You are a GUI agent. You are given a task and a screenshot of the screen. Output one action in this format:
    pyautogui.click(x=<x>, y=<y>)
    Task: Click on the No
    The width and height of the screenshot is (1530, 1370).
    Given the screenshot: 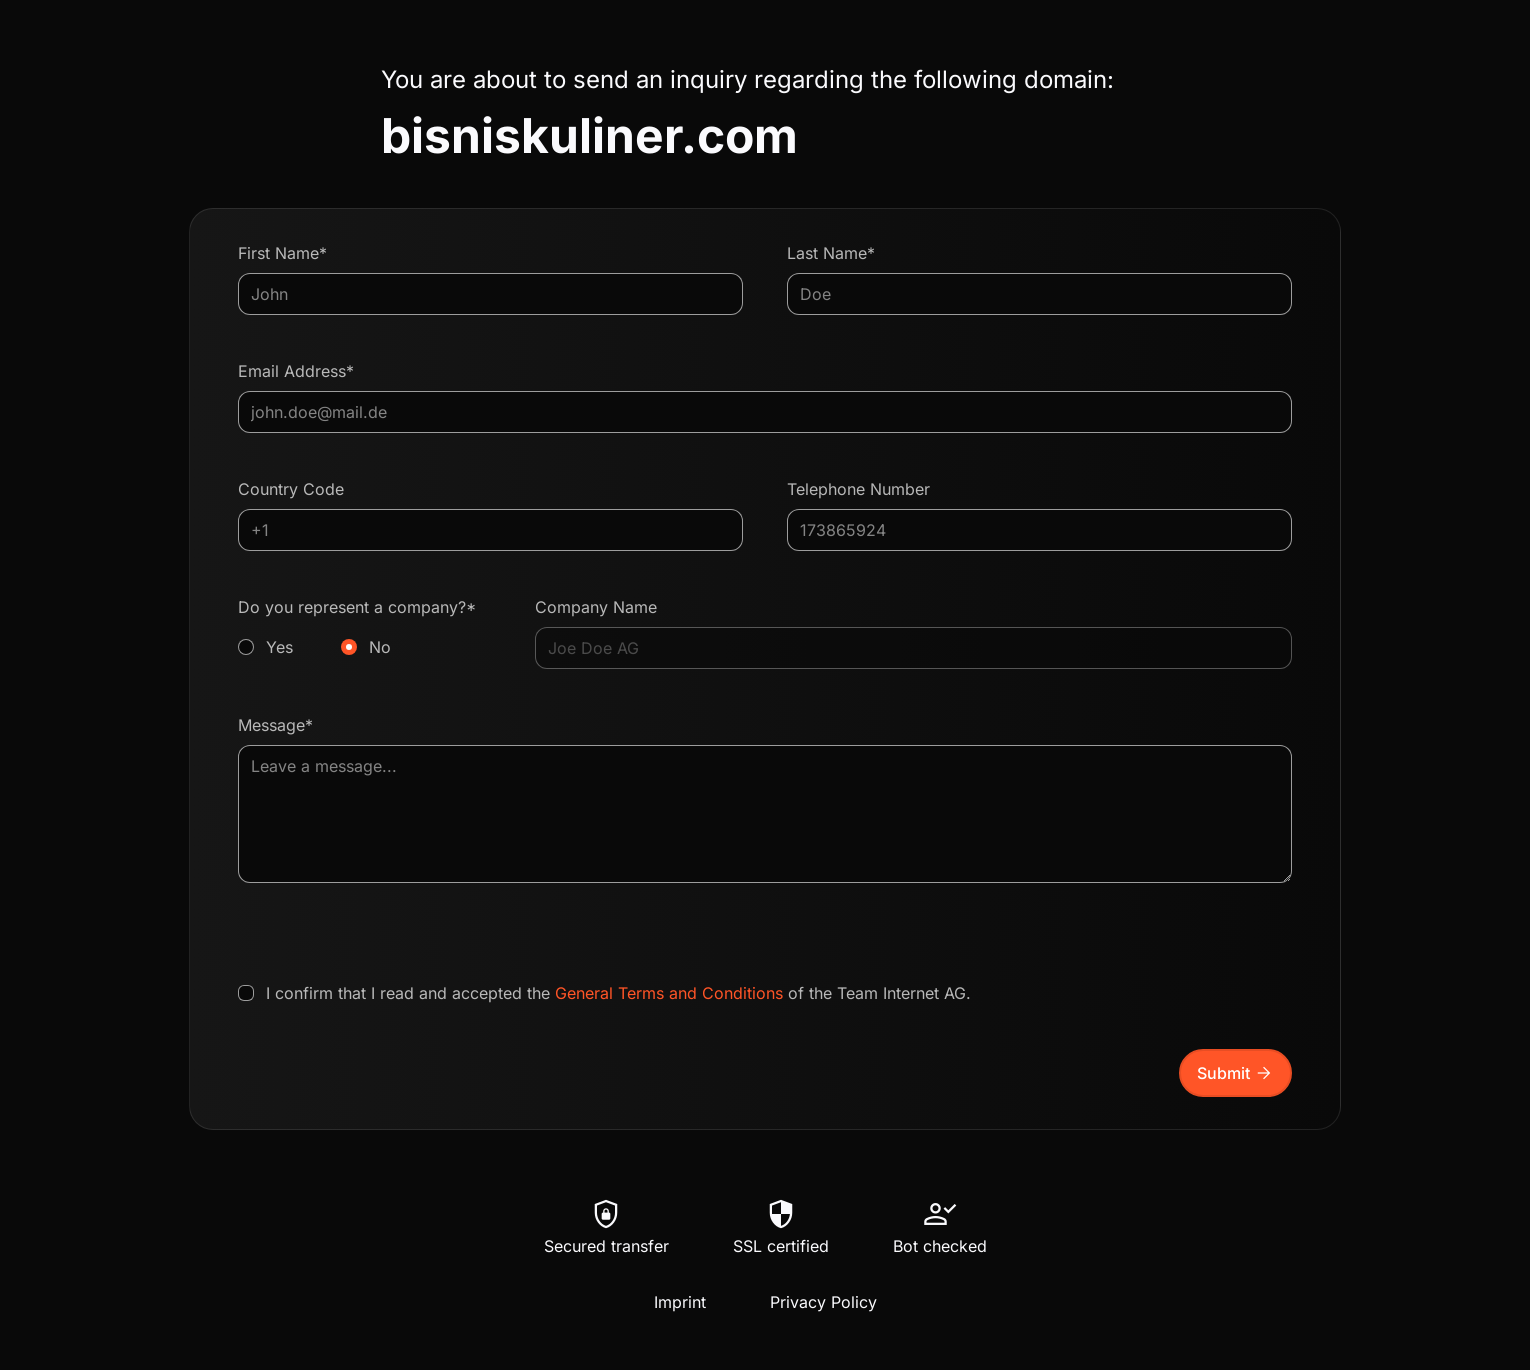 What is the action you would take?
    pyautogui.click(x=380, y=647)
    